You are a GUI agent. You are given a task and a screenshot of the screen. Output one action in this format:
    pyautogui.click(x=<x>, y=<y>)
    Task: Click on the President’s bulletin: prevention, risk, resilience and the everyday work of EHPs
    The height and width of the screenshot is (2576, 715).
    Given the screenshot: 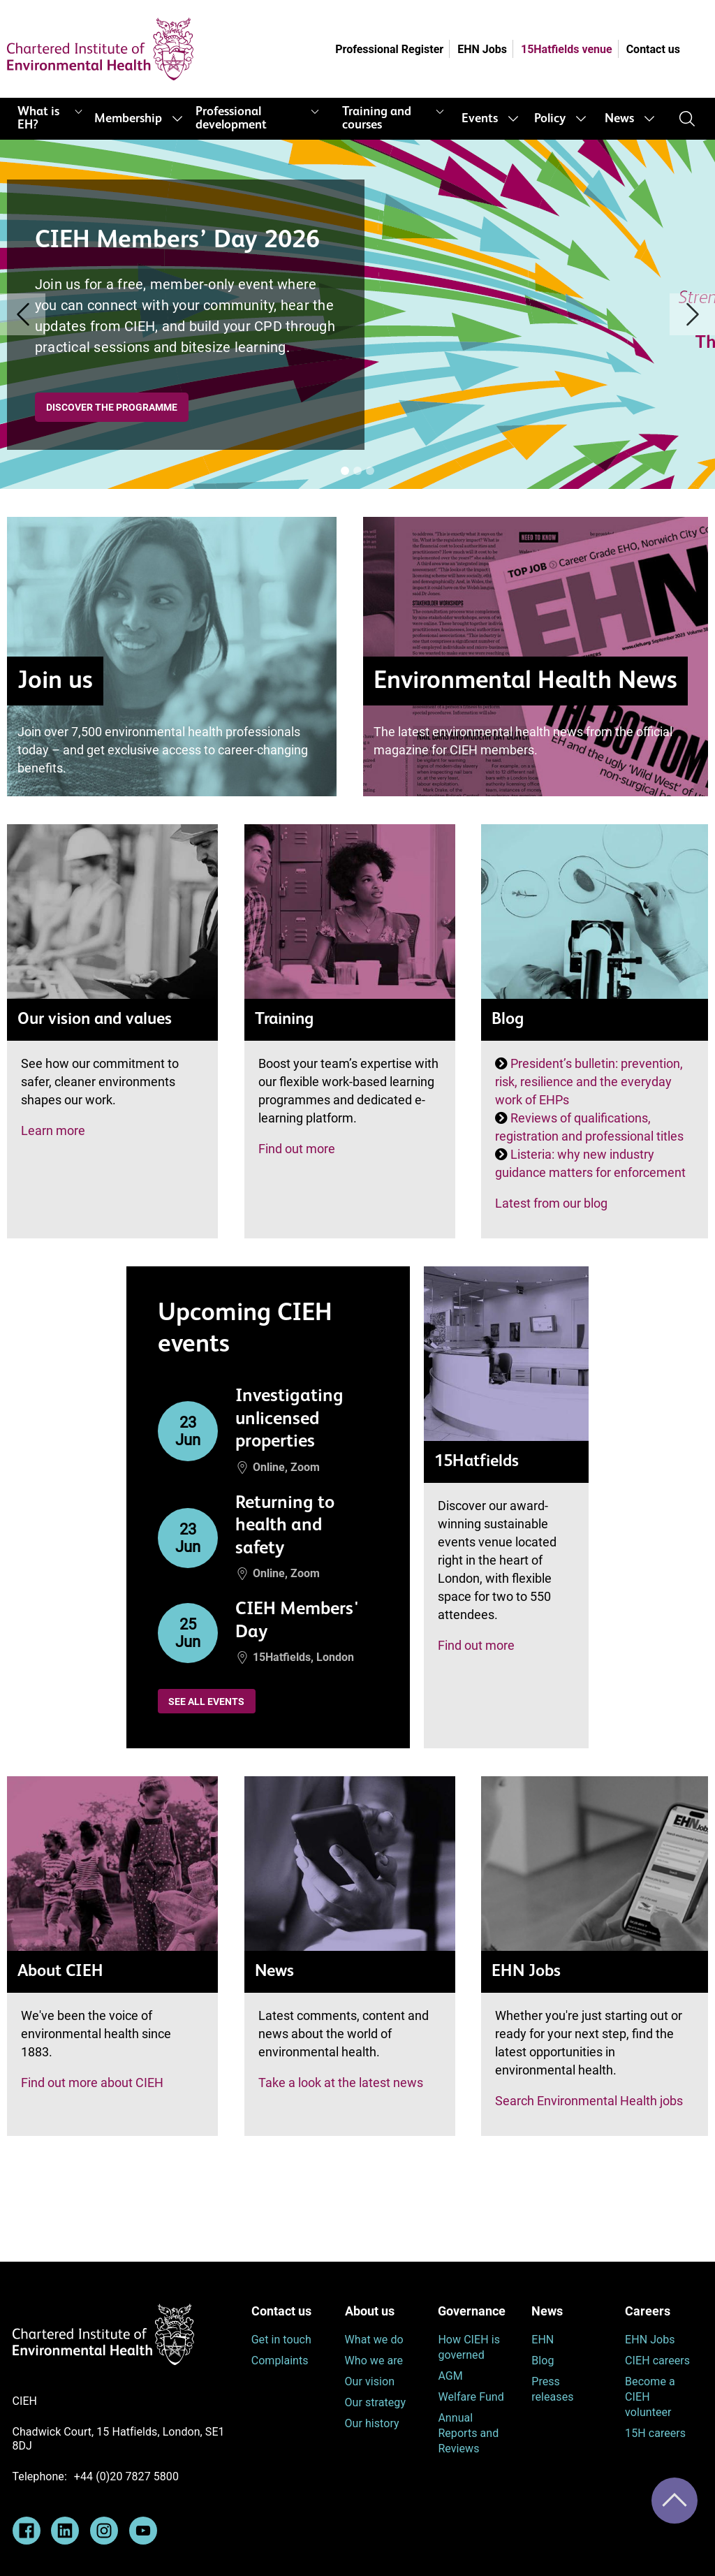 What is the action you would take?
    pyautogui.click(x=589, y=1081)
    